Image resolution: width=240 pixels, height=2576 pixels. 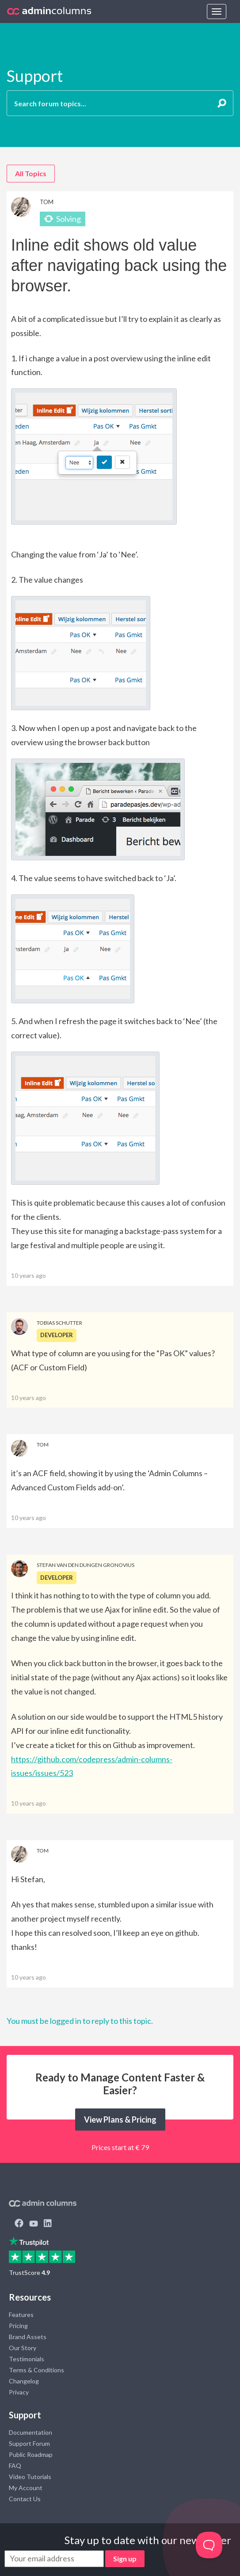 What do you see at coordinates (21, 2314) in the screenshot?
I see `Features` at bounding box center [21, 2314].